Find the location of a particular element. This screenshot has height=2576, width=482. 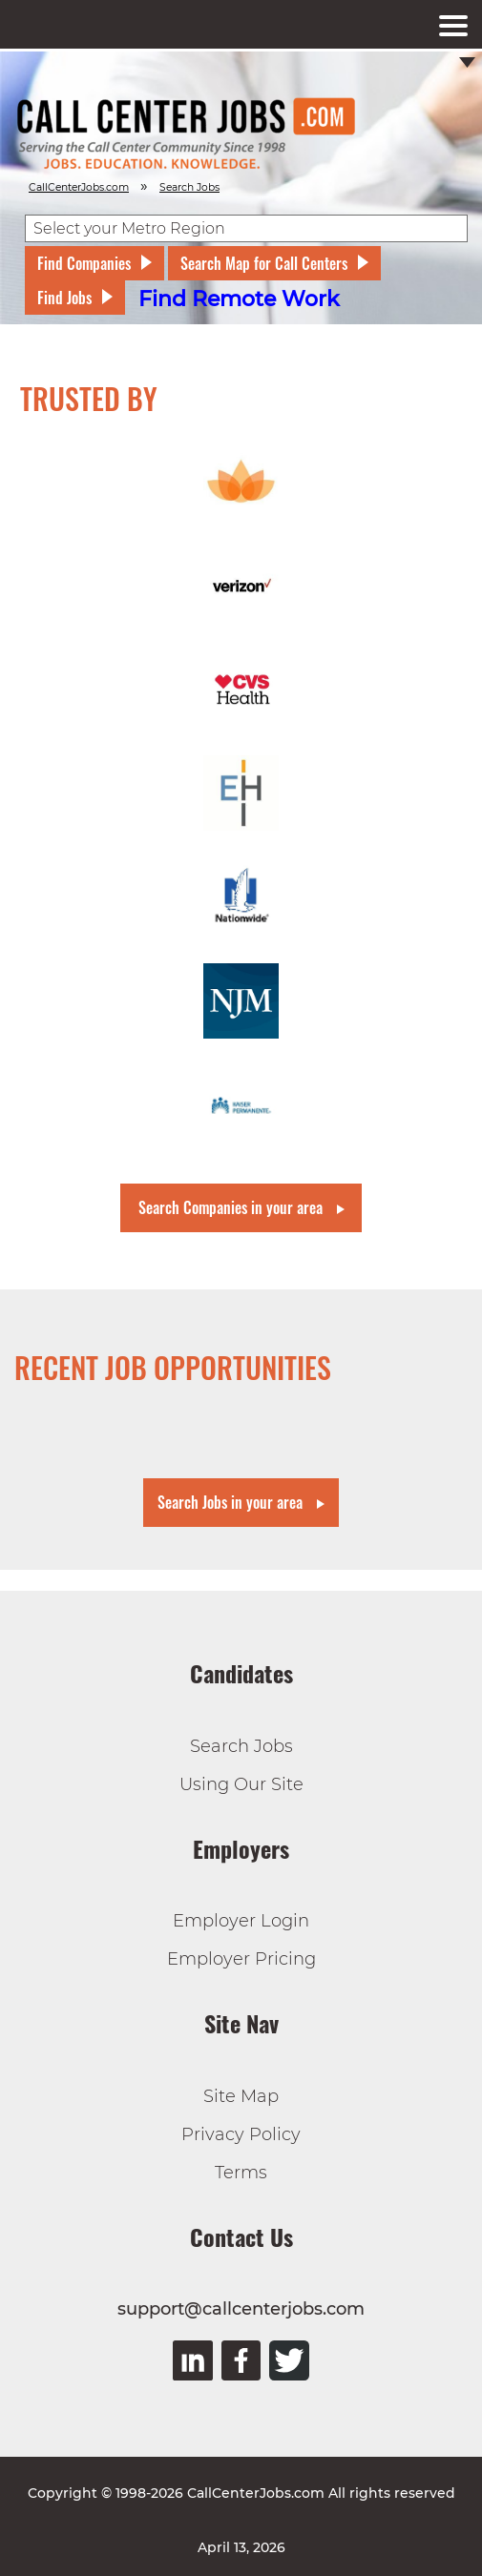

CallCenterJobs.com is located at coordinates (79, 187).